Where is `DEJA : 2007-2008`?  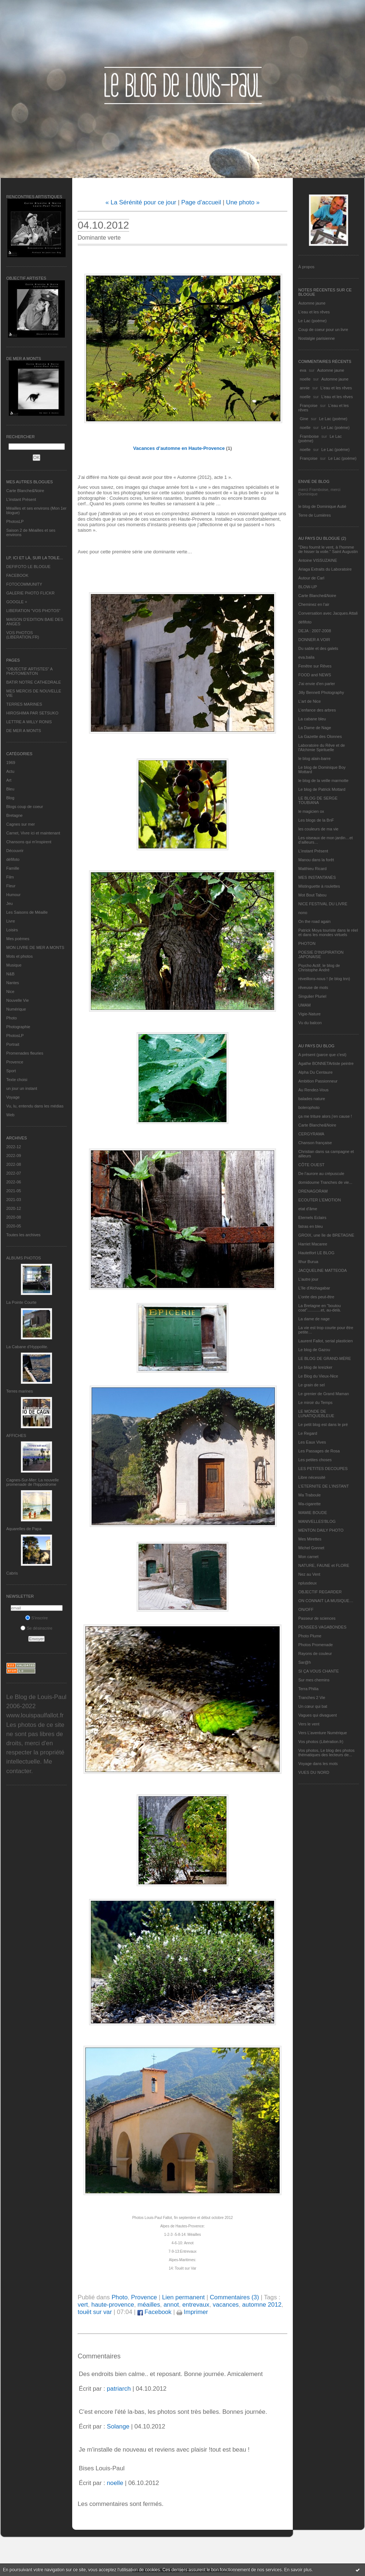 DEJA : 2007-2008 is located at coordinates (314, 631).